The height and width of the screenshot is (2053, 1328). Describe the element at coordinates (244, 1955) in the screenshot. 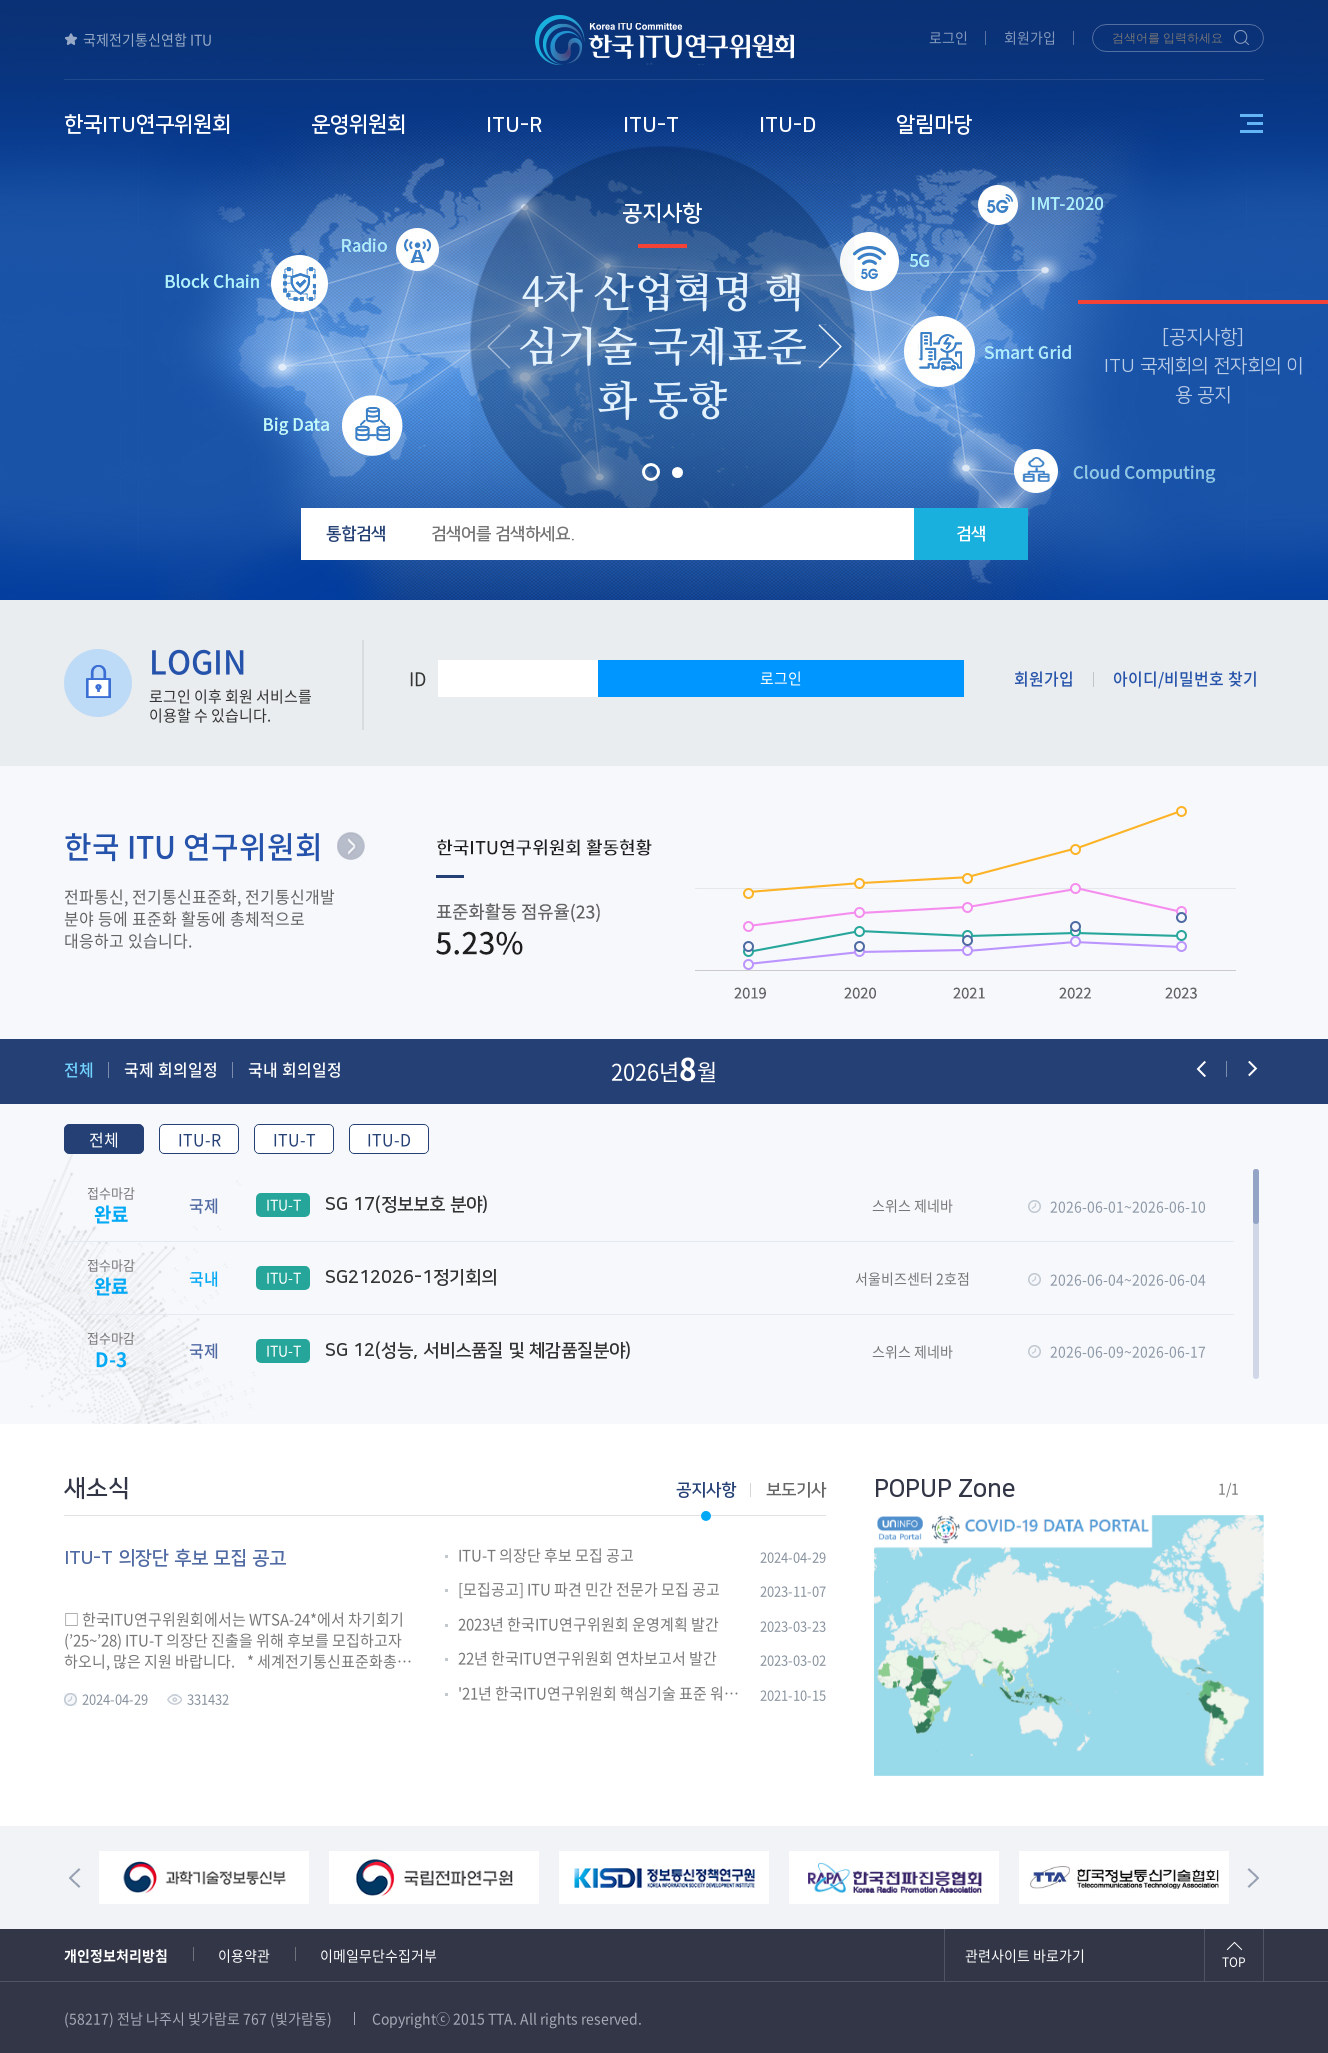

I see `이용약관` at that location.